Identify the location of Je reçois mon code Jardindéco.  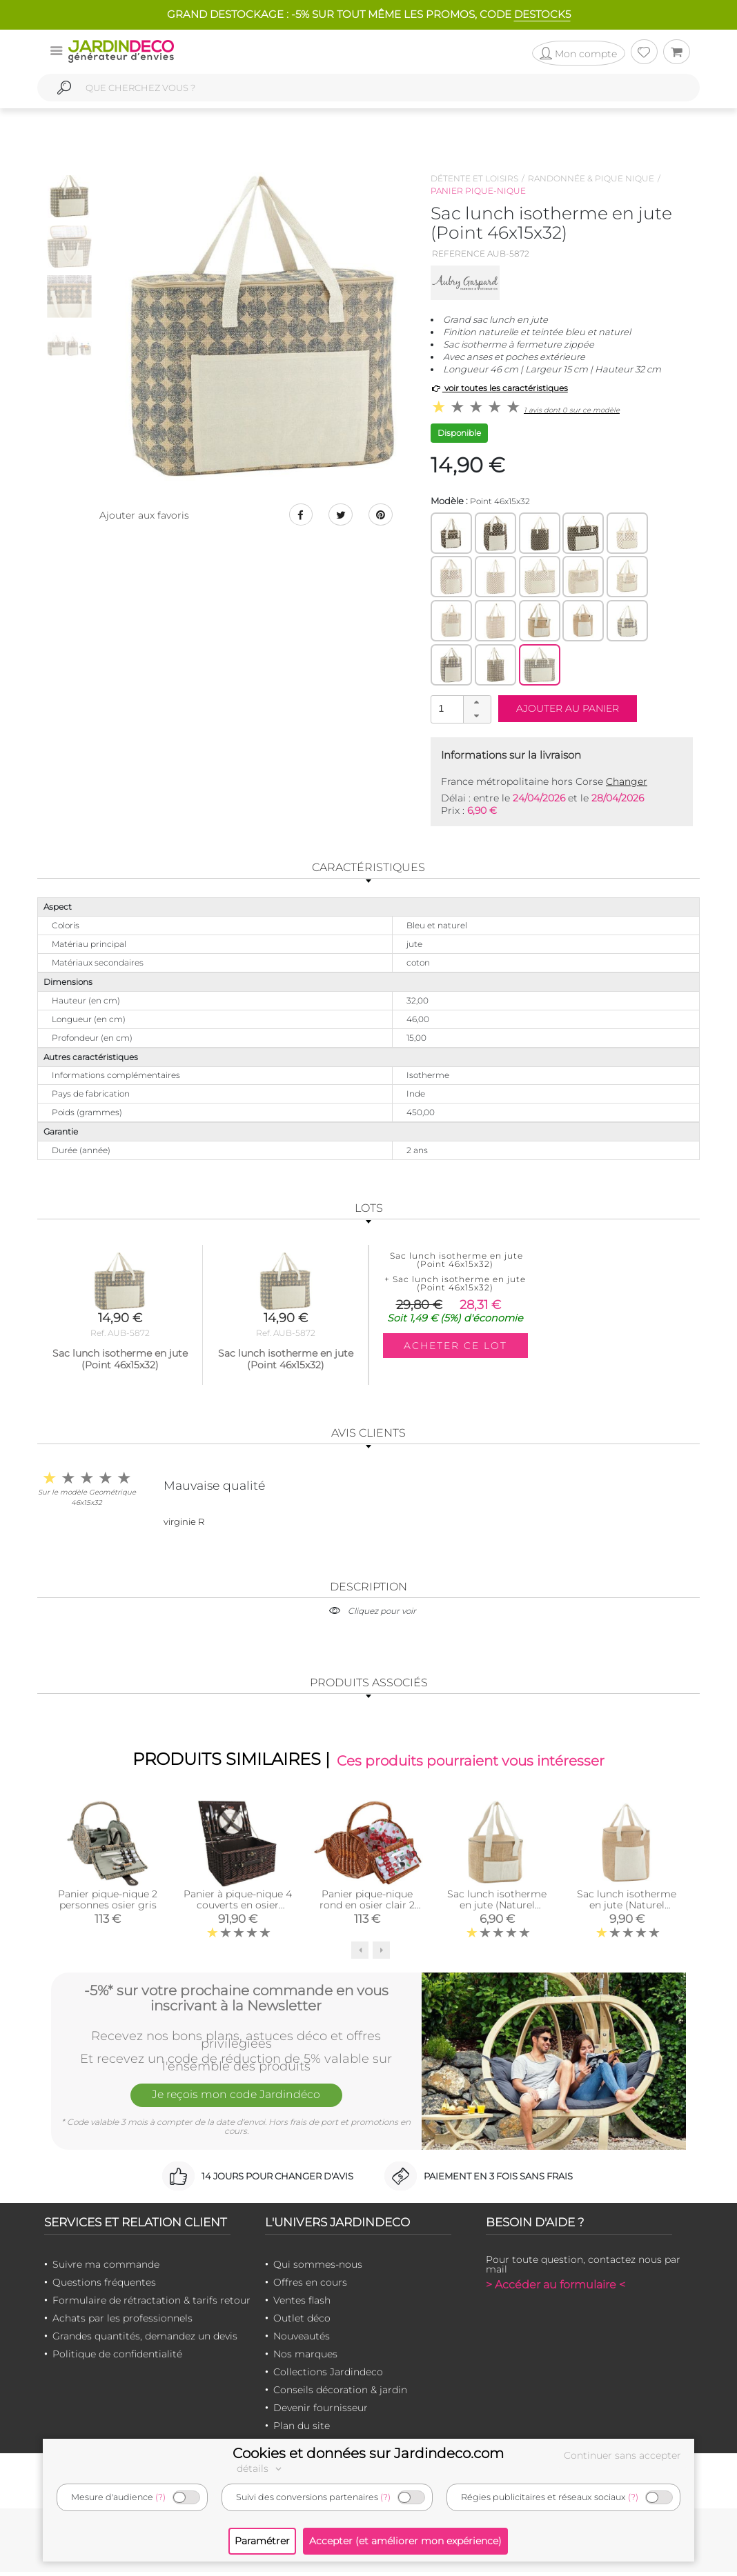
(236, 2101).